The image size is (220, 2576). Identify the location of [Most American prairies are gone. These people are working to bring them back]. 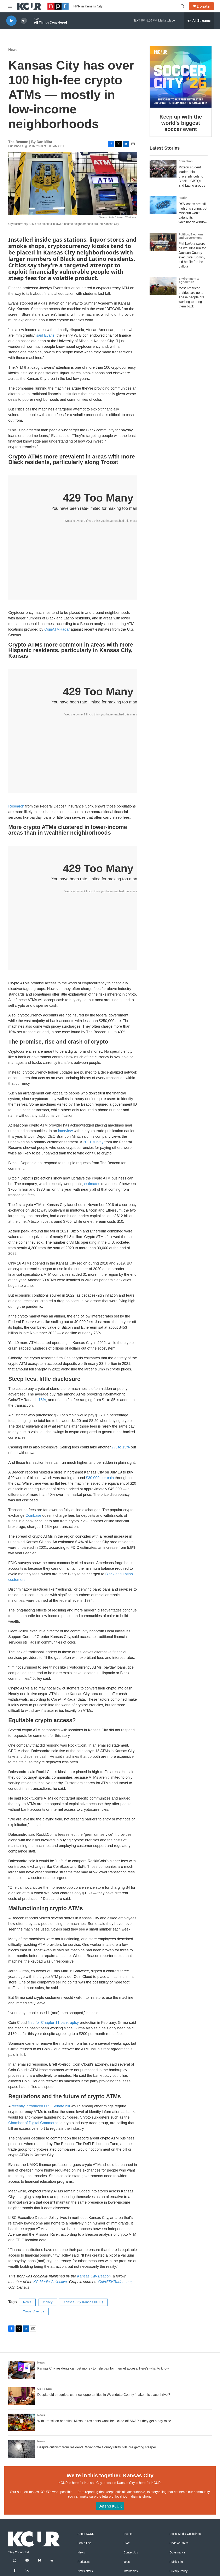
(163, 286).